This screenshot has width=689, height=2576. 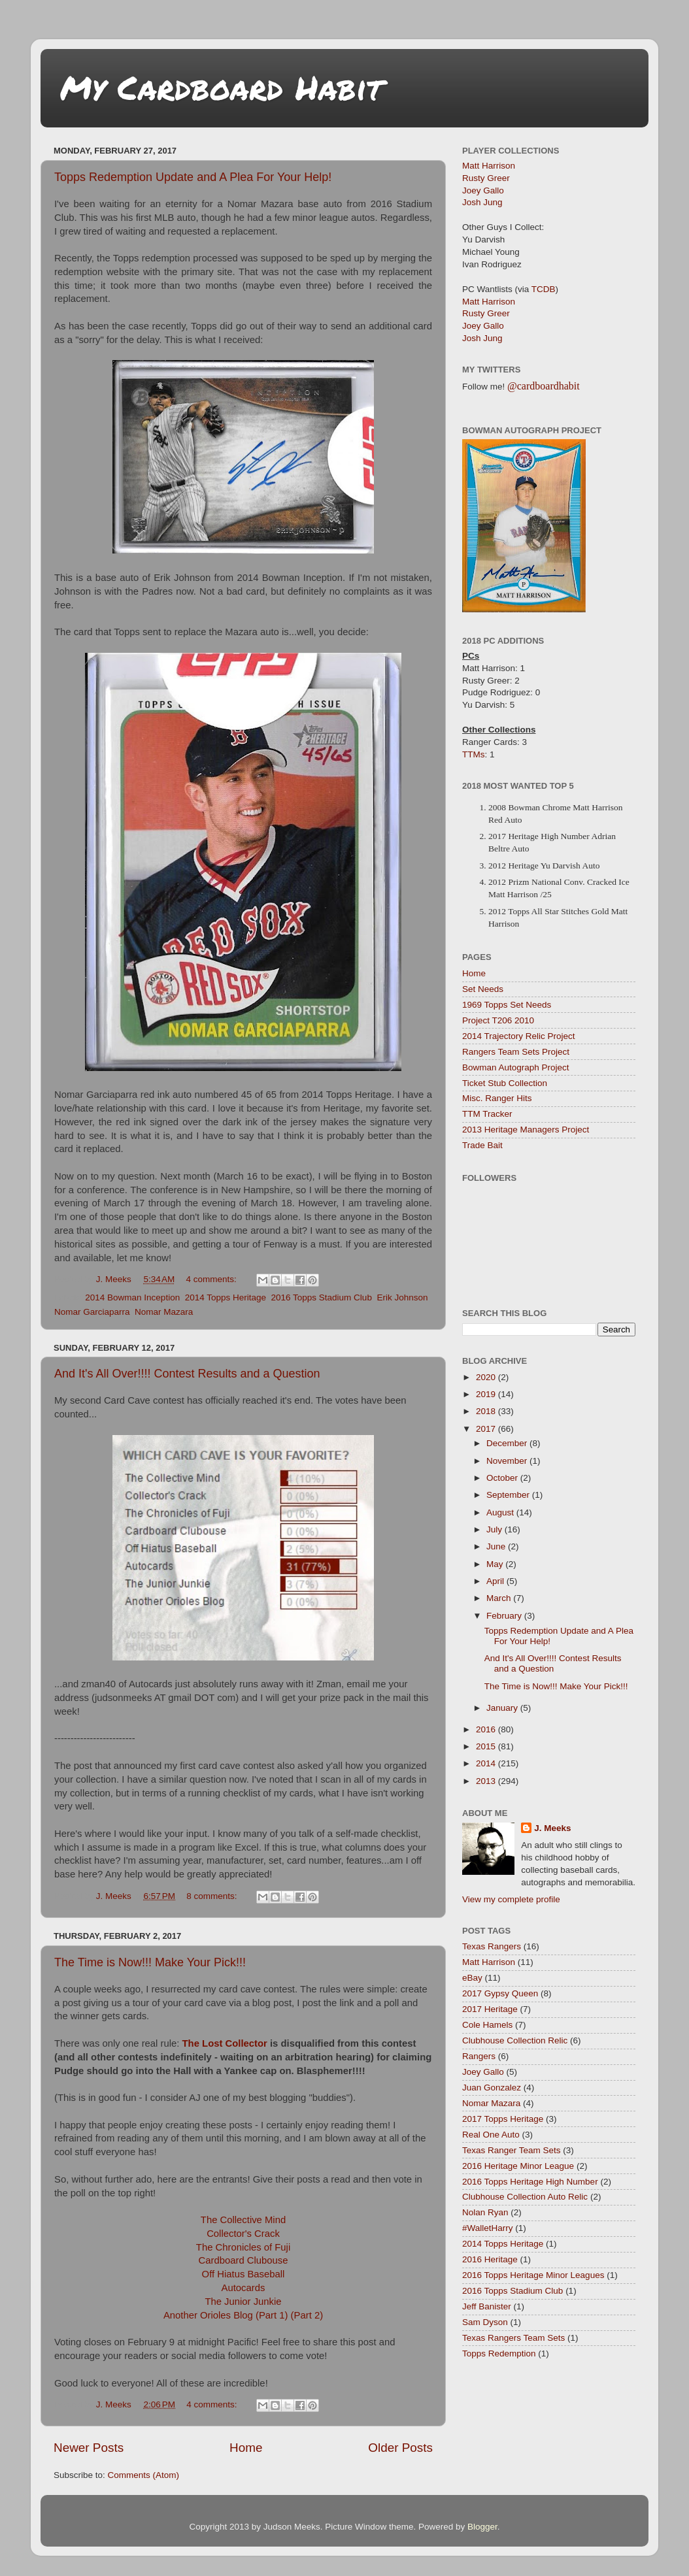 I want to click on eBay, so click(x=472, y=1978).